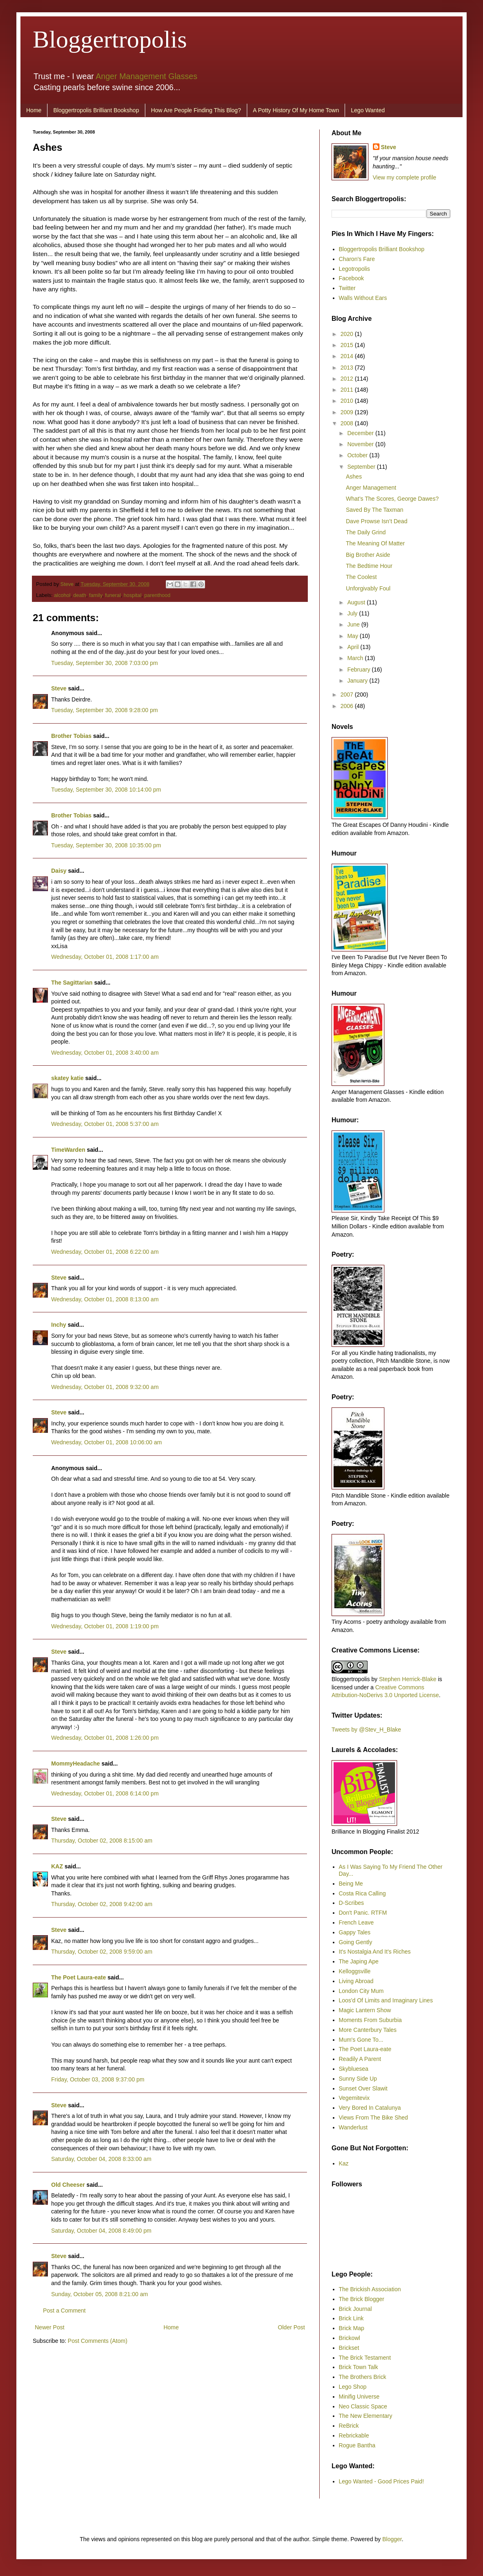 Image resolution: width=483 pixels, height=2576 pixels. I want to click on Lego Shop, so click(353, 2386).